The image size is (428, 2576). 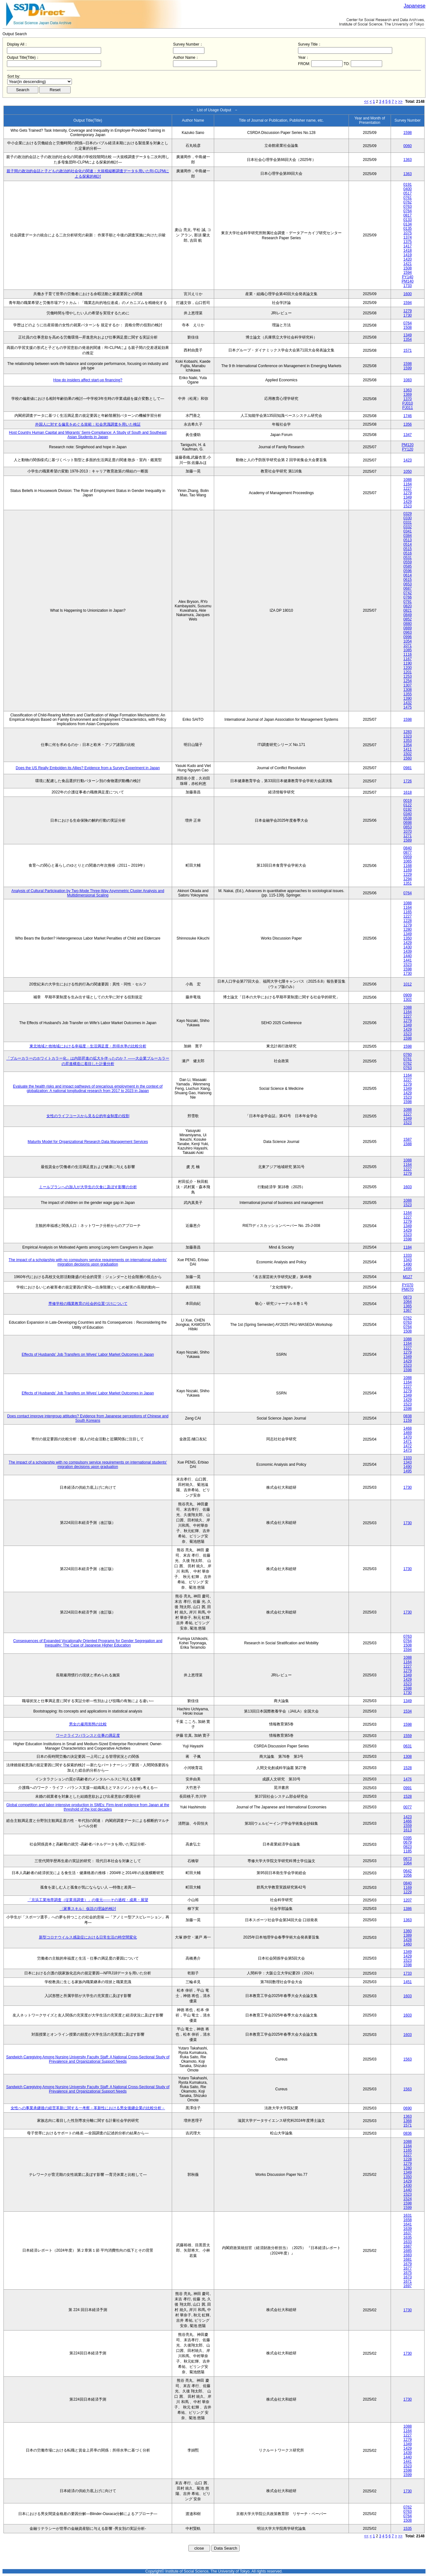 I want to click on 0823, so click(x=408, y=1847).